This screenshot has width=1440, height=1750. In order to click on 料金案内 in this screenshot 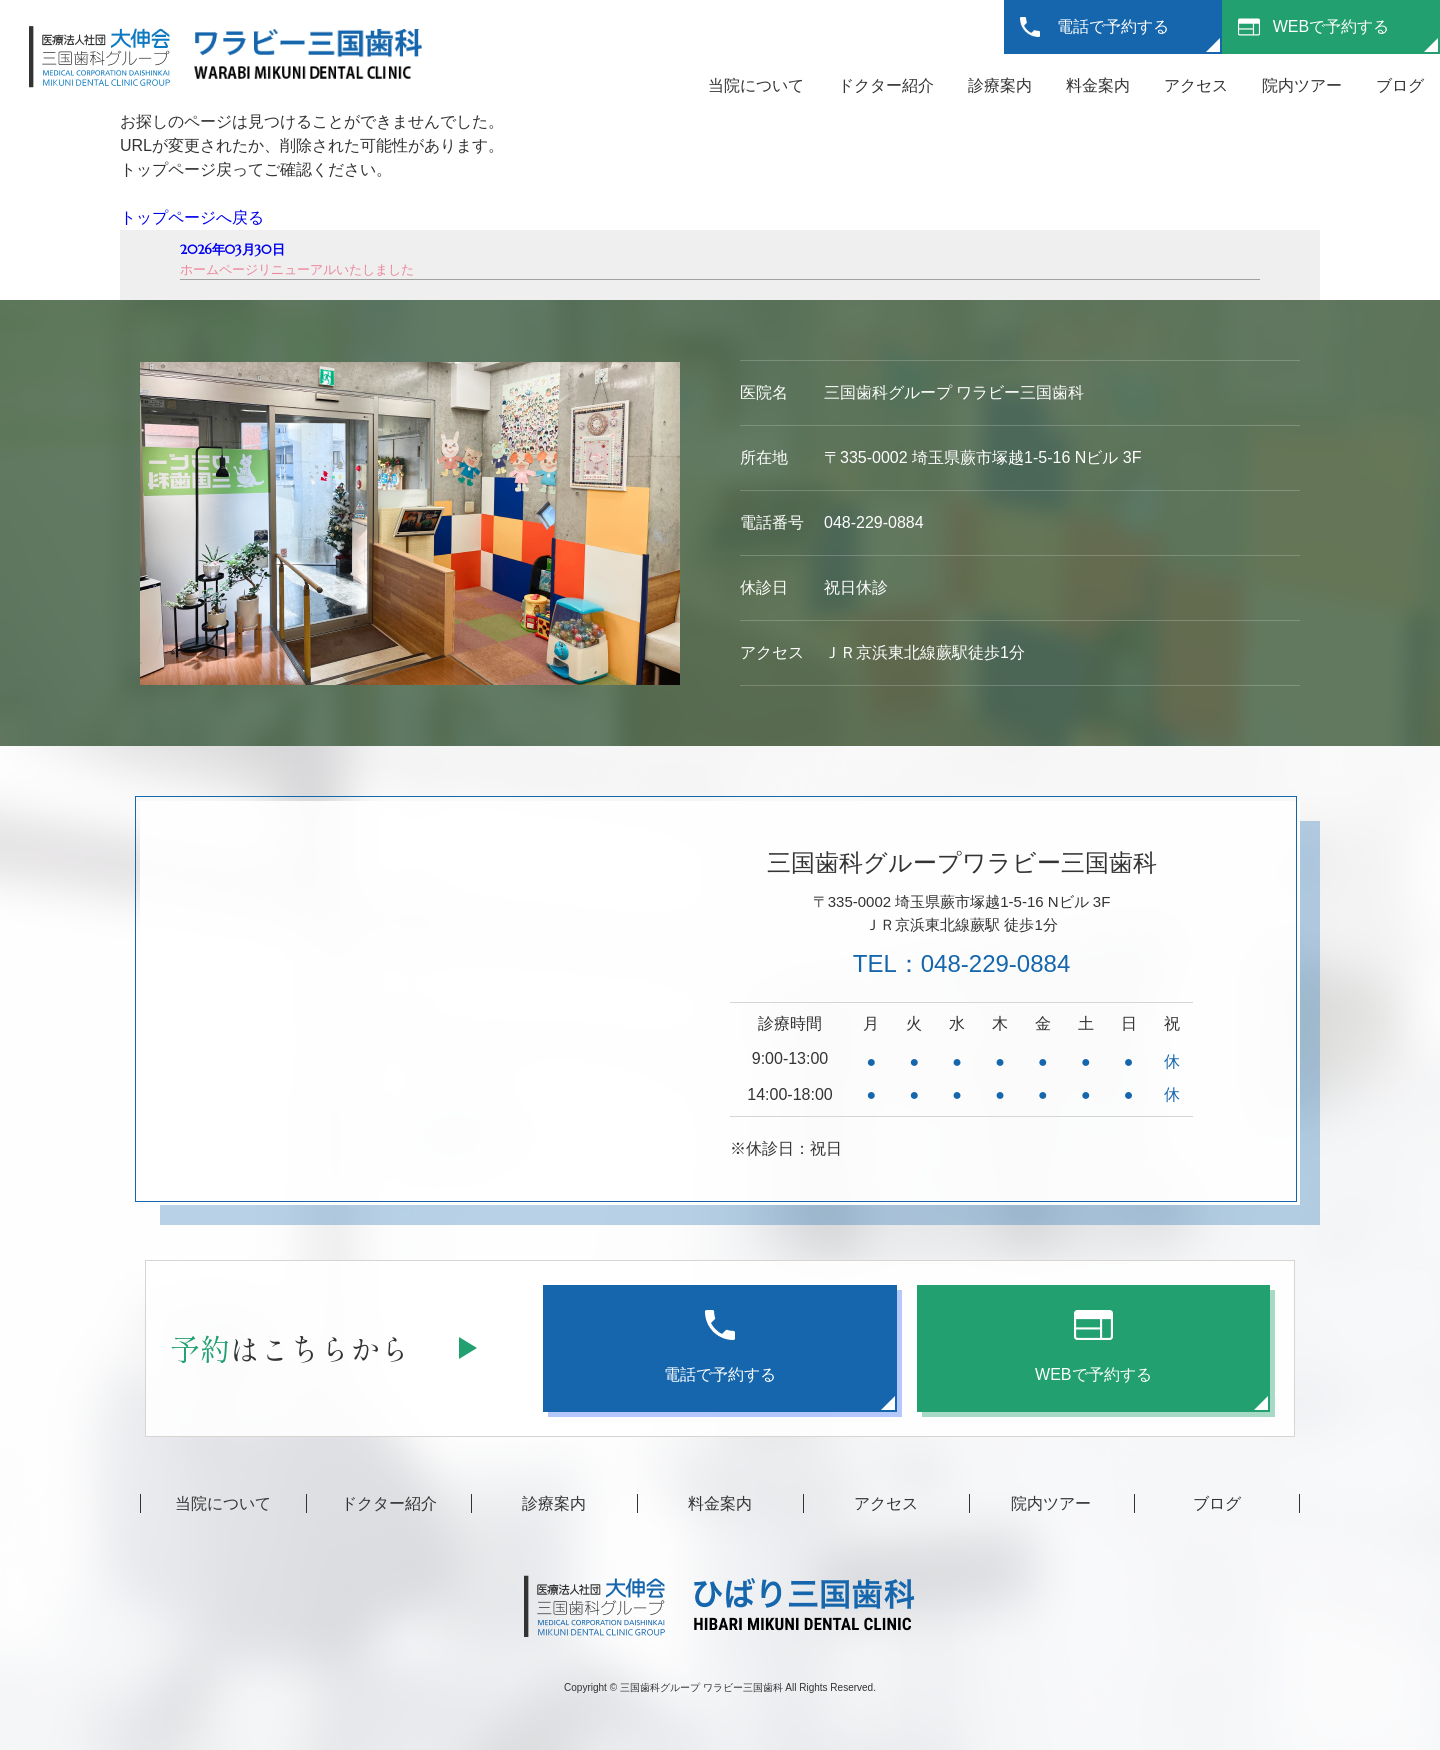, I will do `click(1098, 85)`.